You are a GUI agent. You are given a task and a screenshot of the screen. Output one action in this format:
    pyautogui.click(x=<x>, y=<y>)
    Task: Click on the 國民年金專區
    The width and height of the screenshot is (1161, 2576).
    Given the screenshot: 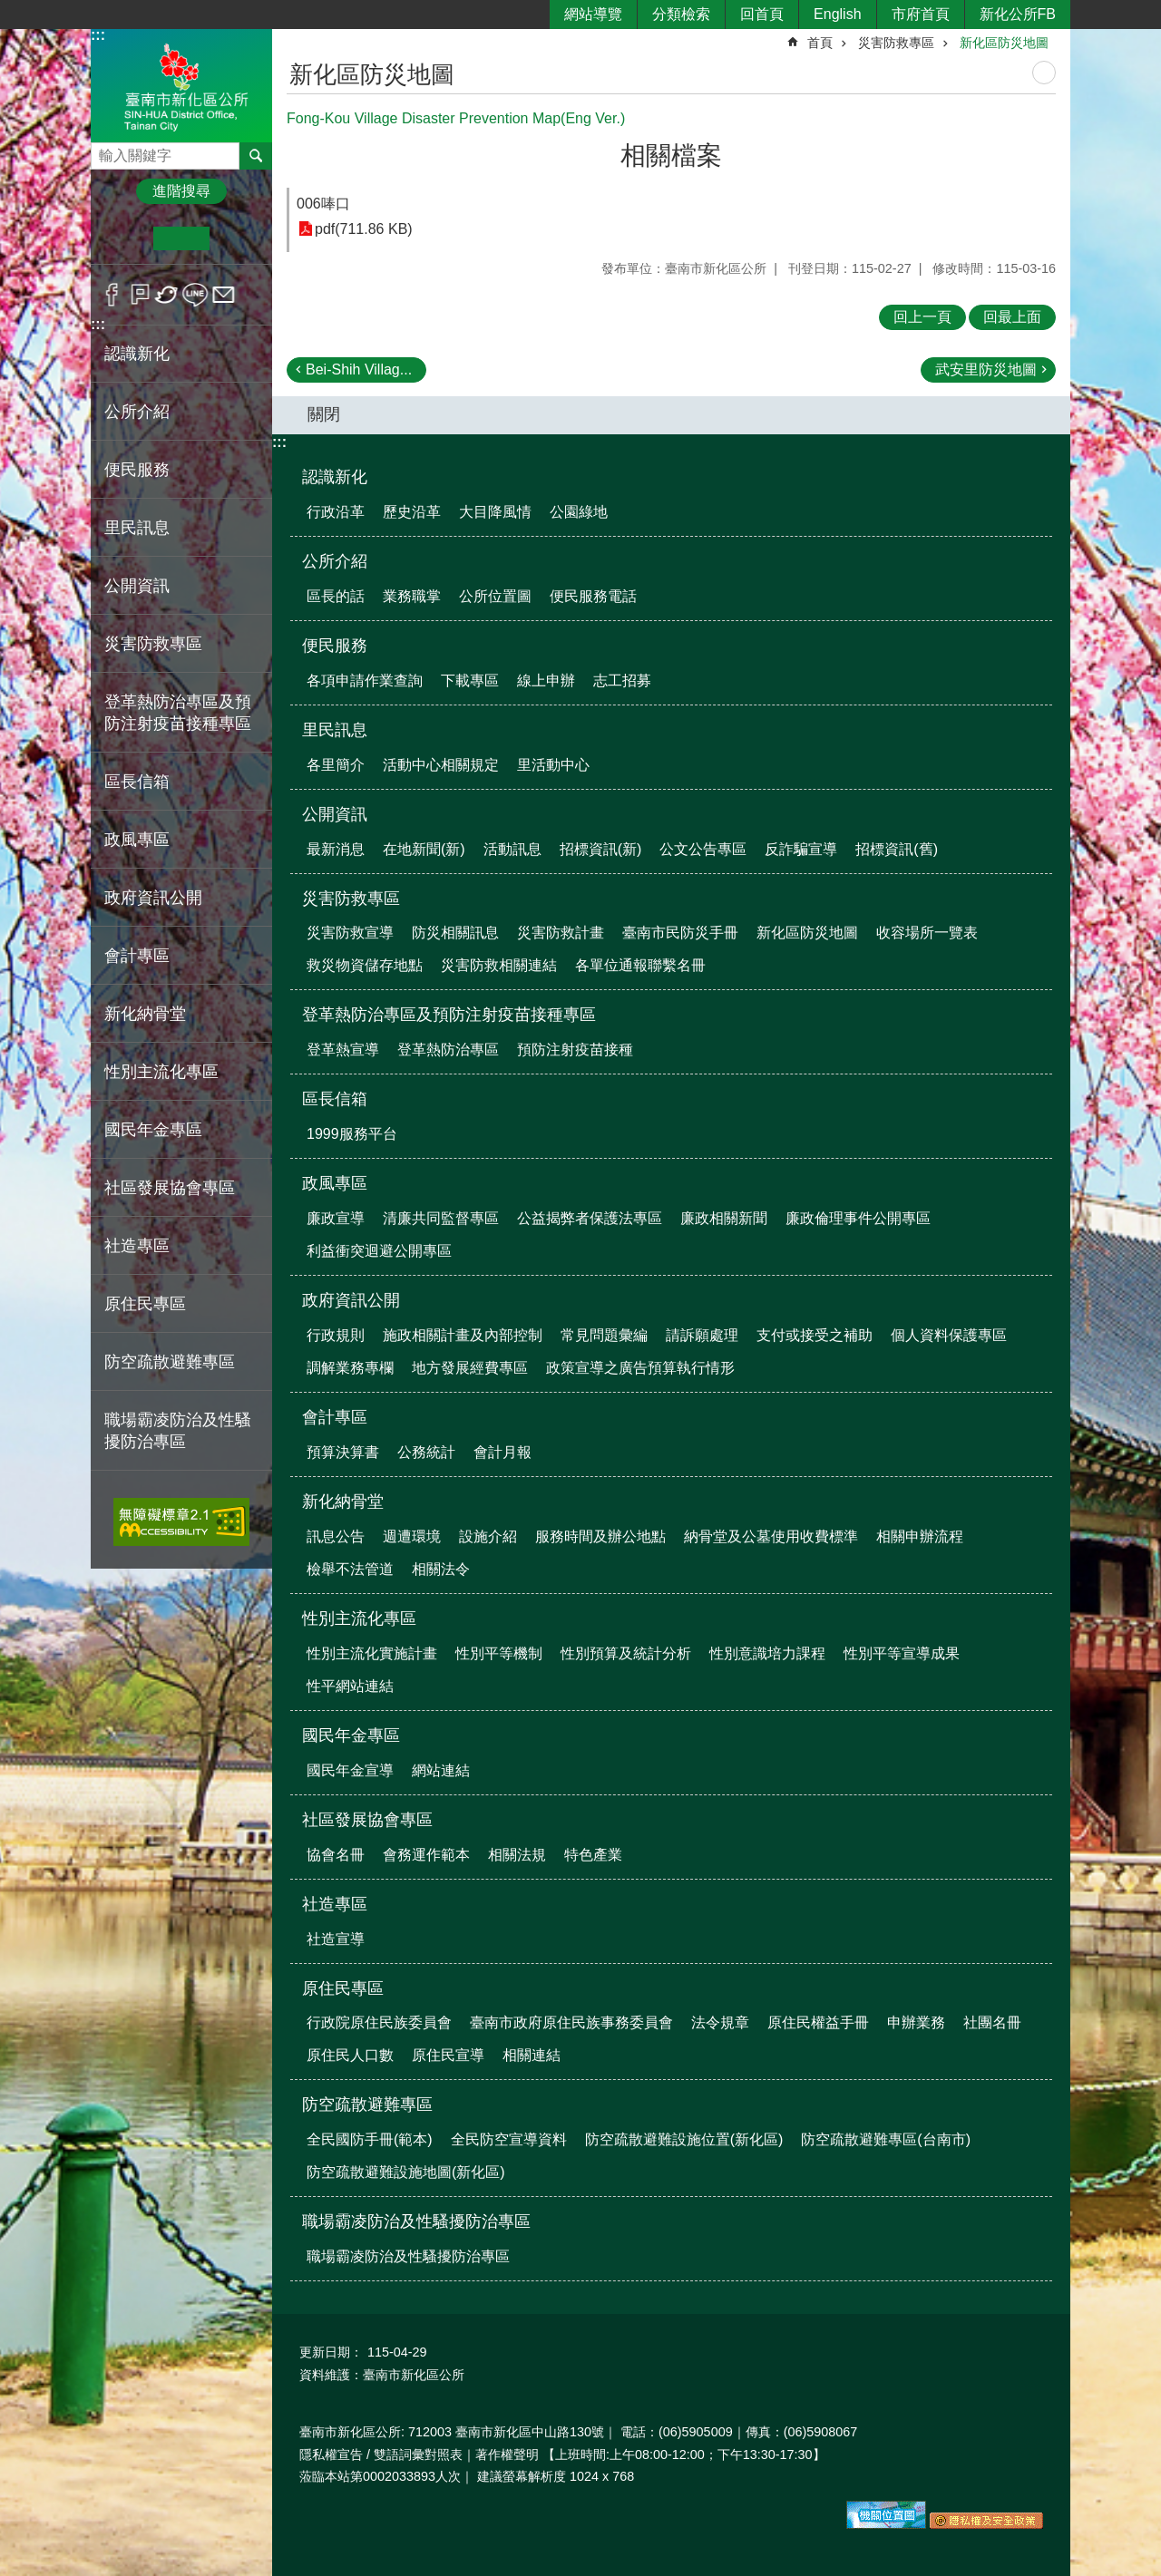 What is the action you would take?
    pyautogui.click(x=351, y=1735)
    